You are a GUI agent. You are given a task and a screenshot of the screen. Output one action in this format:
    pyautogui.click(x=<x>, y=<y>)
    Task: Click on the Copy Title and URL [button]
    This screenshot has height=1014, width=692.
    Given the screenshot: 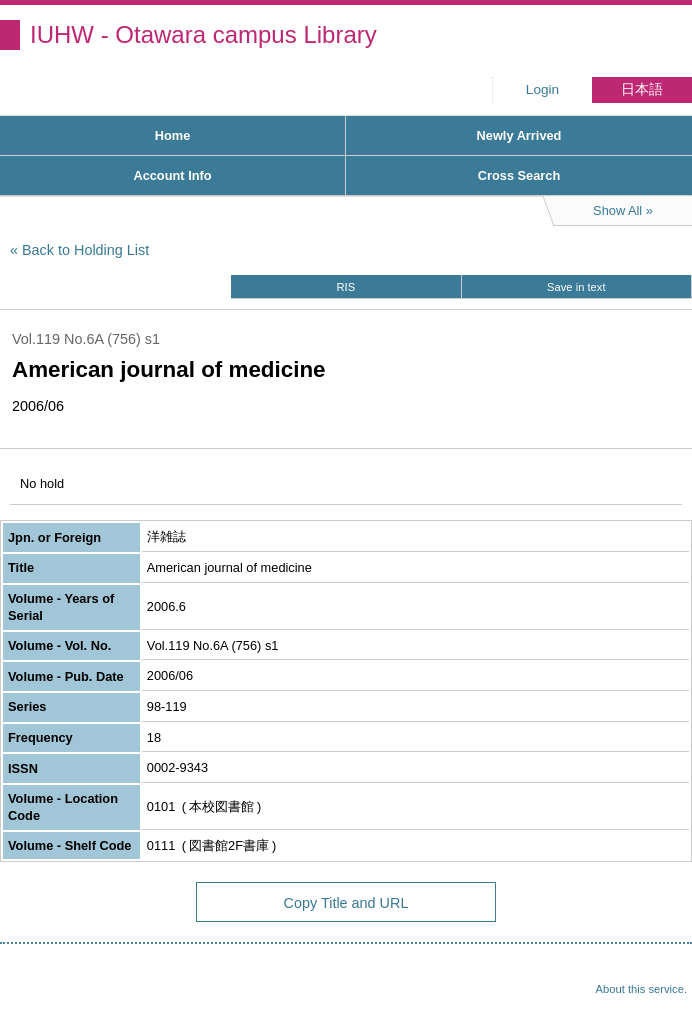 What is the action you would take?
    pyautogui.click(x=346, y=903)
    